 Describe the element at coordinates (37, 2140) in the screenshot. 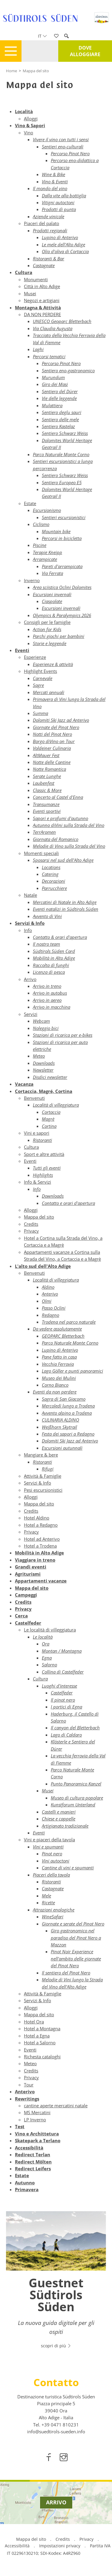

I see `Skatepark a Terlano` at that location.